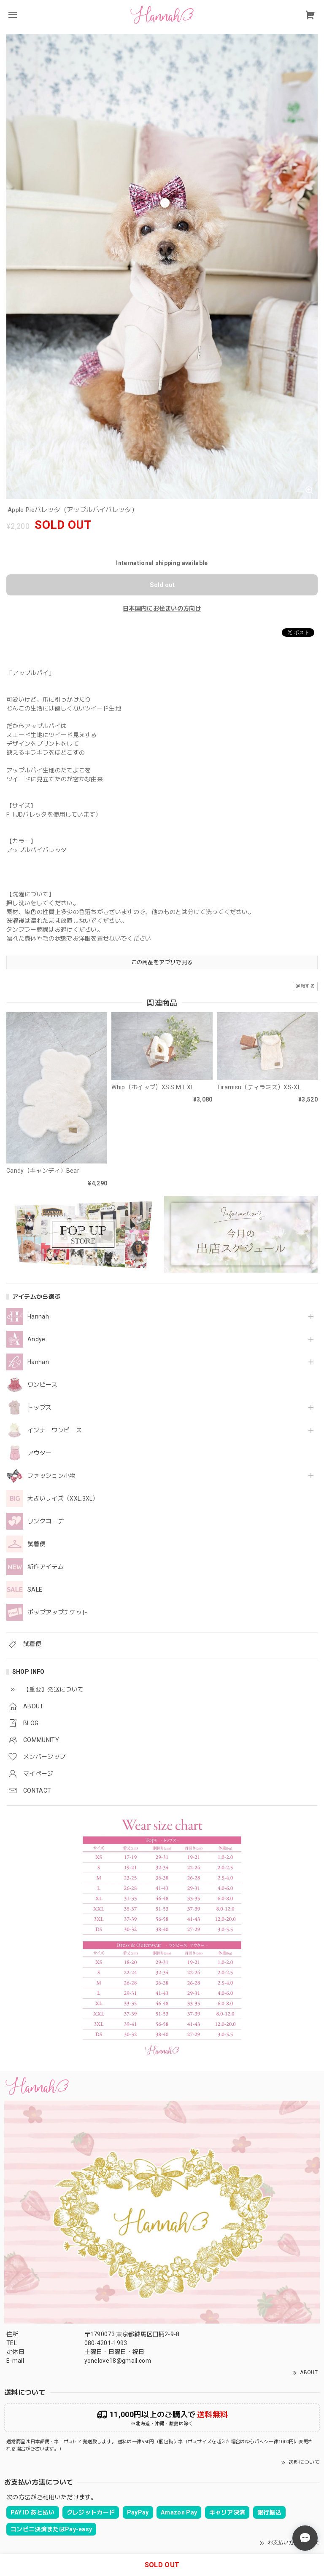  I want to click on 大きいサイズ（XXL.3XL）, so click(63, 1498).